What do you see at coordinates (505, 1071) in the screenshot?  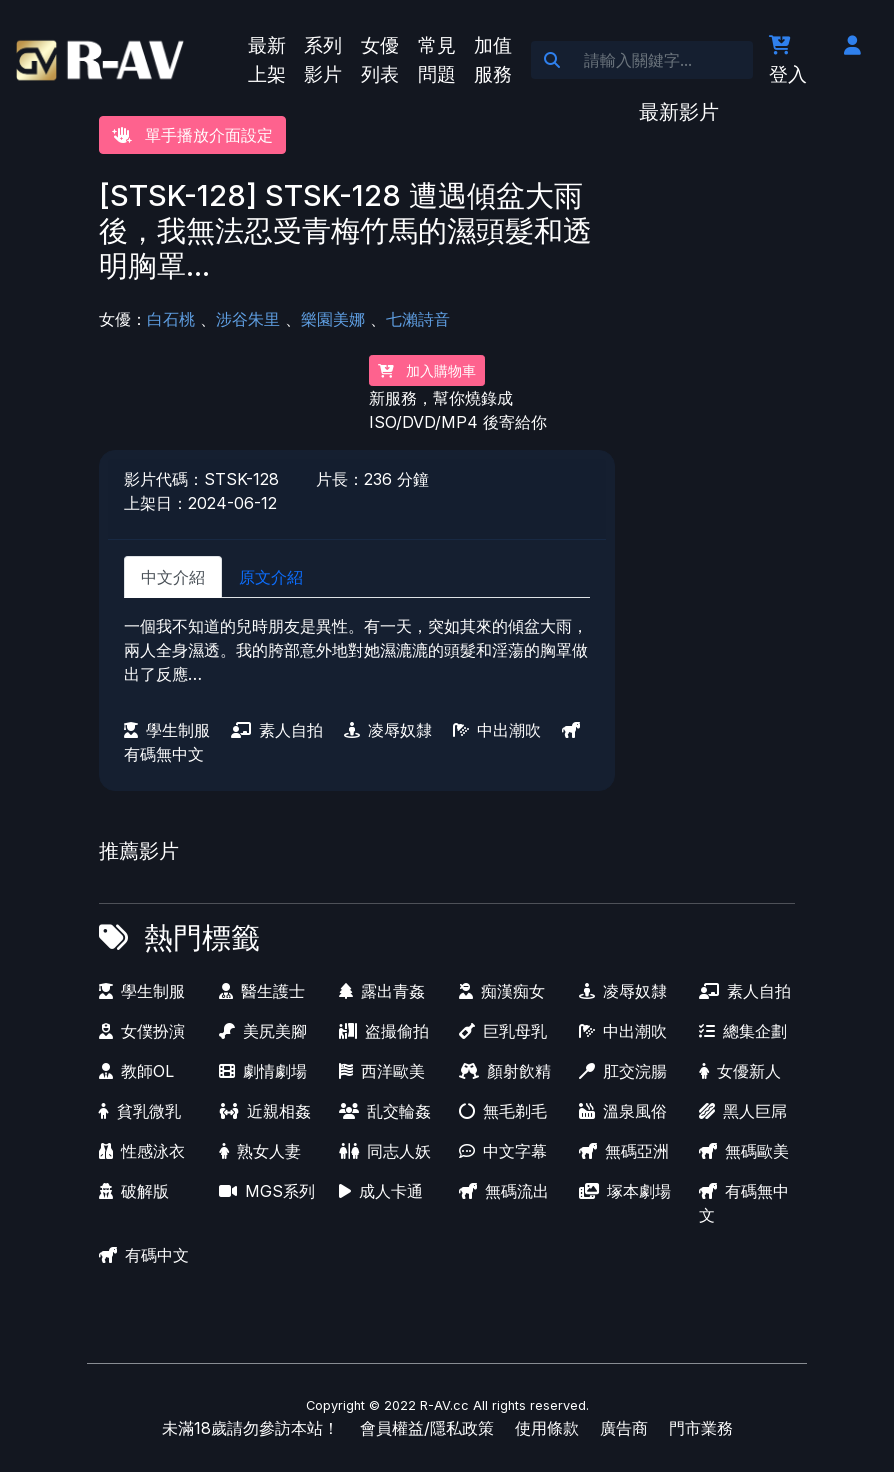 I see `顏射飲精` at bounding box center [505, 1071].